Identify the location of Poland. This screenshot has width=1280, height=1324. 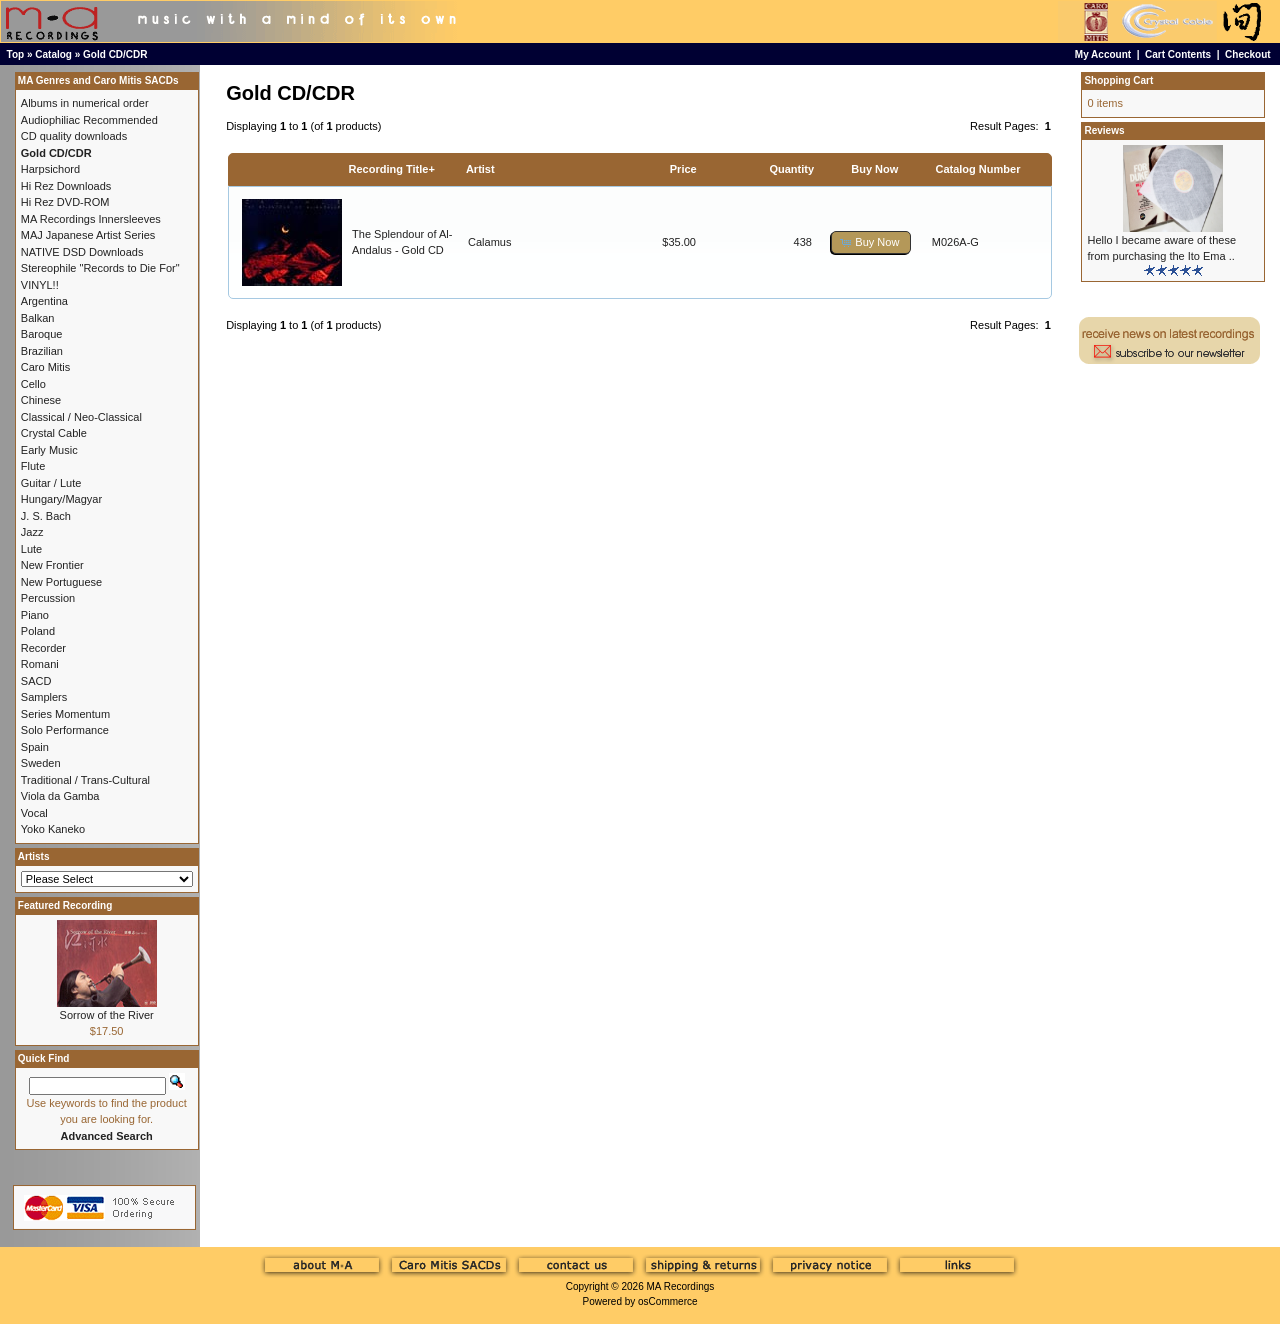
(38, 631).